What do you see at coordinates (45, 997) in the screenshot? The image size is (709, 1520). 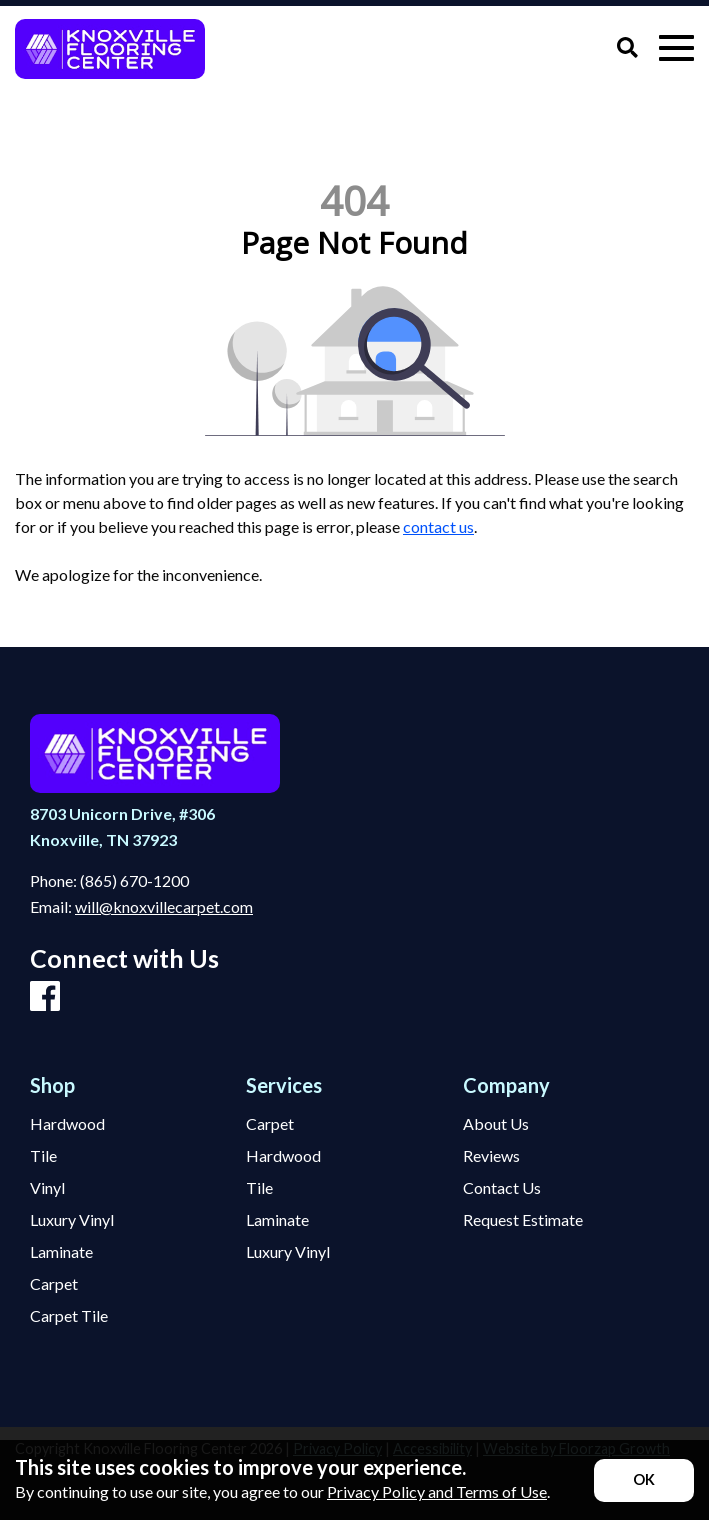 I see `[Facebook]` at bounding box center [45, 997].